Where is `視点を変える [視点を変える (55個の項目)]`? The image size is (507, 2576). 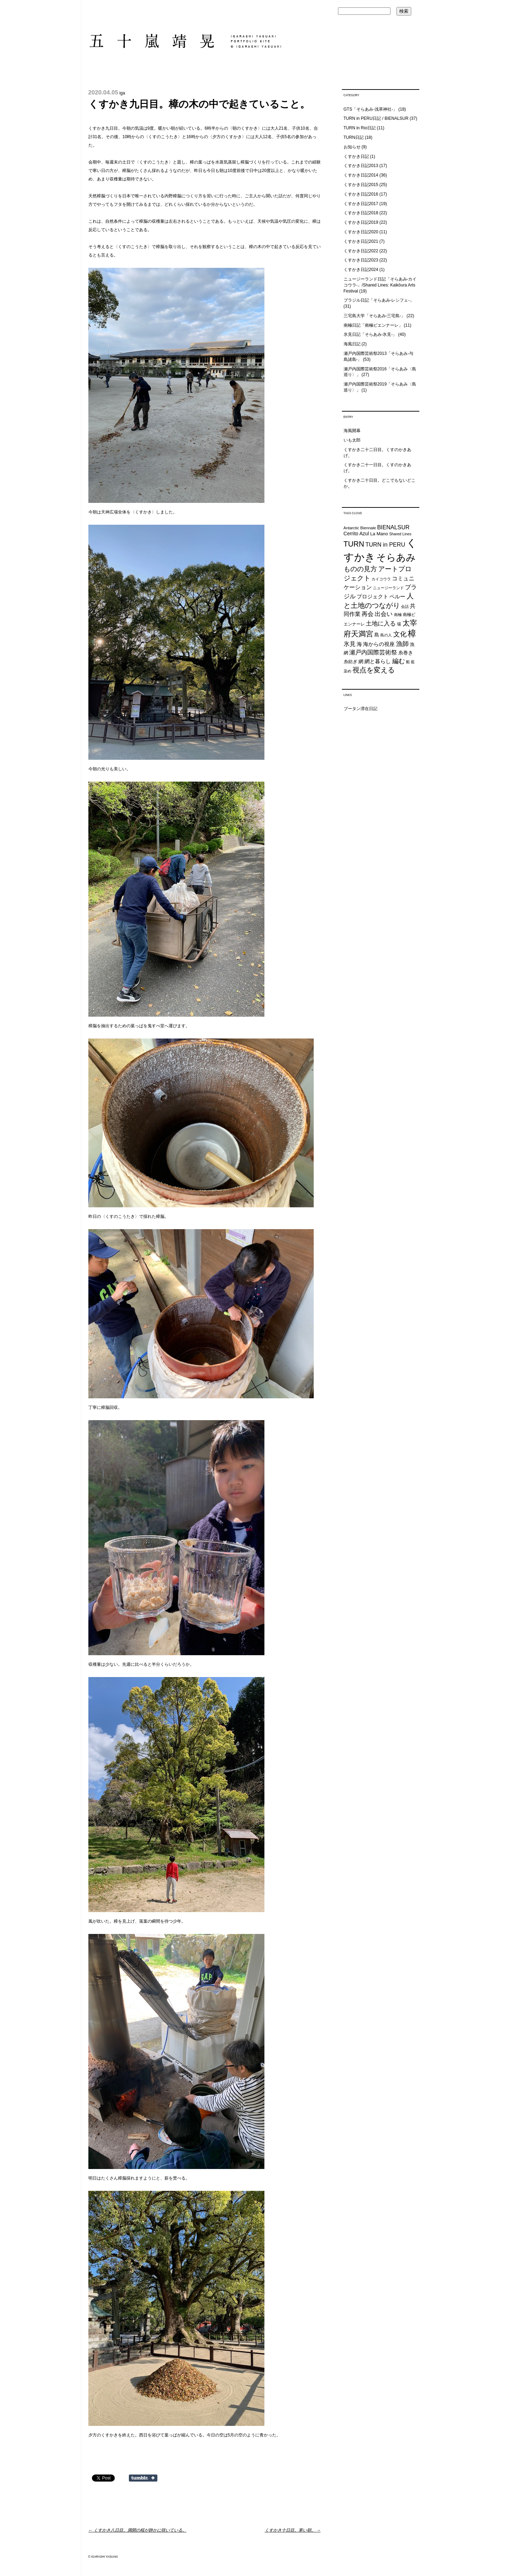
視点を変える [視点を変える (55個の項目)] is located at coordinates (373, 670).